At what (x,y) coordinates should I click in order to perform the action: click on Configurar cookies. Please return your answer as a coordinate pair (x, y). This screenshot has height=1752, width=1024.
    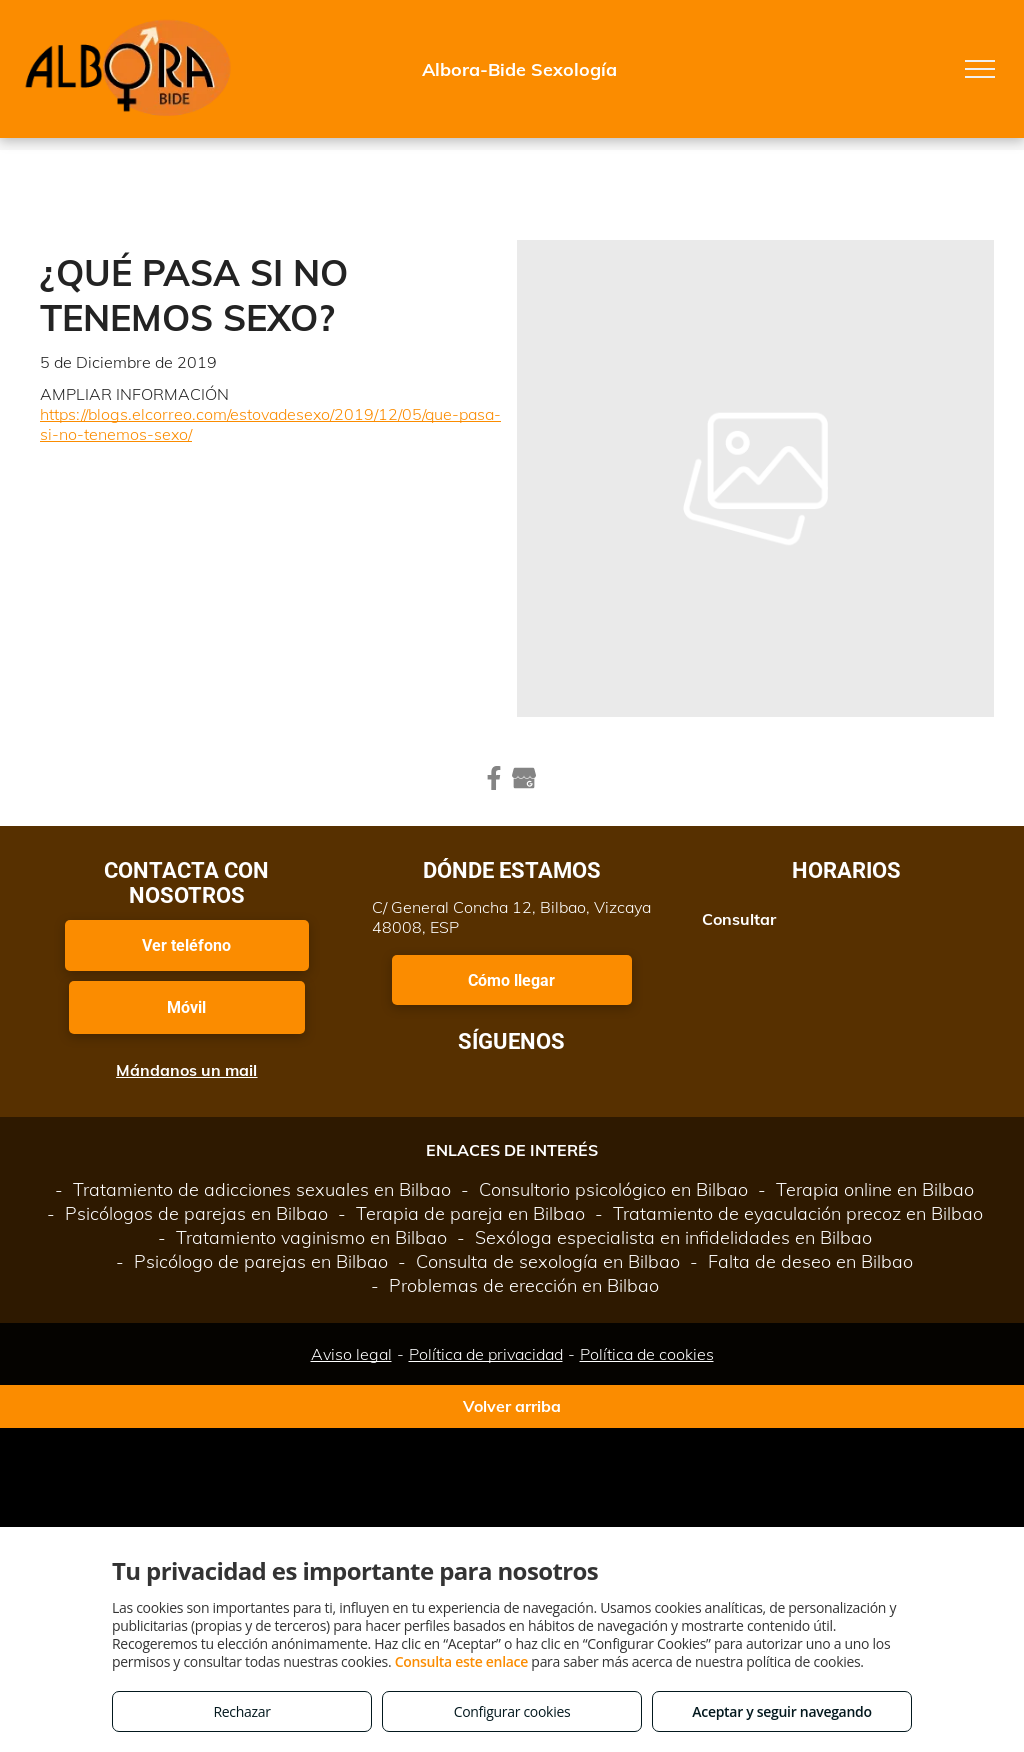
    Looking at the image, I should click on (512, 1711).